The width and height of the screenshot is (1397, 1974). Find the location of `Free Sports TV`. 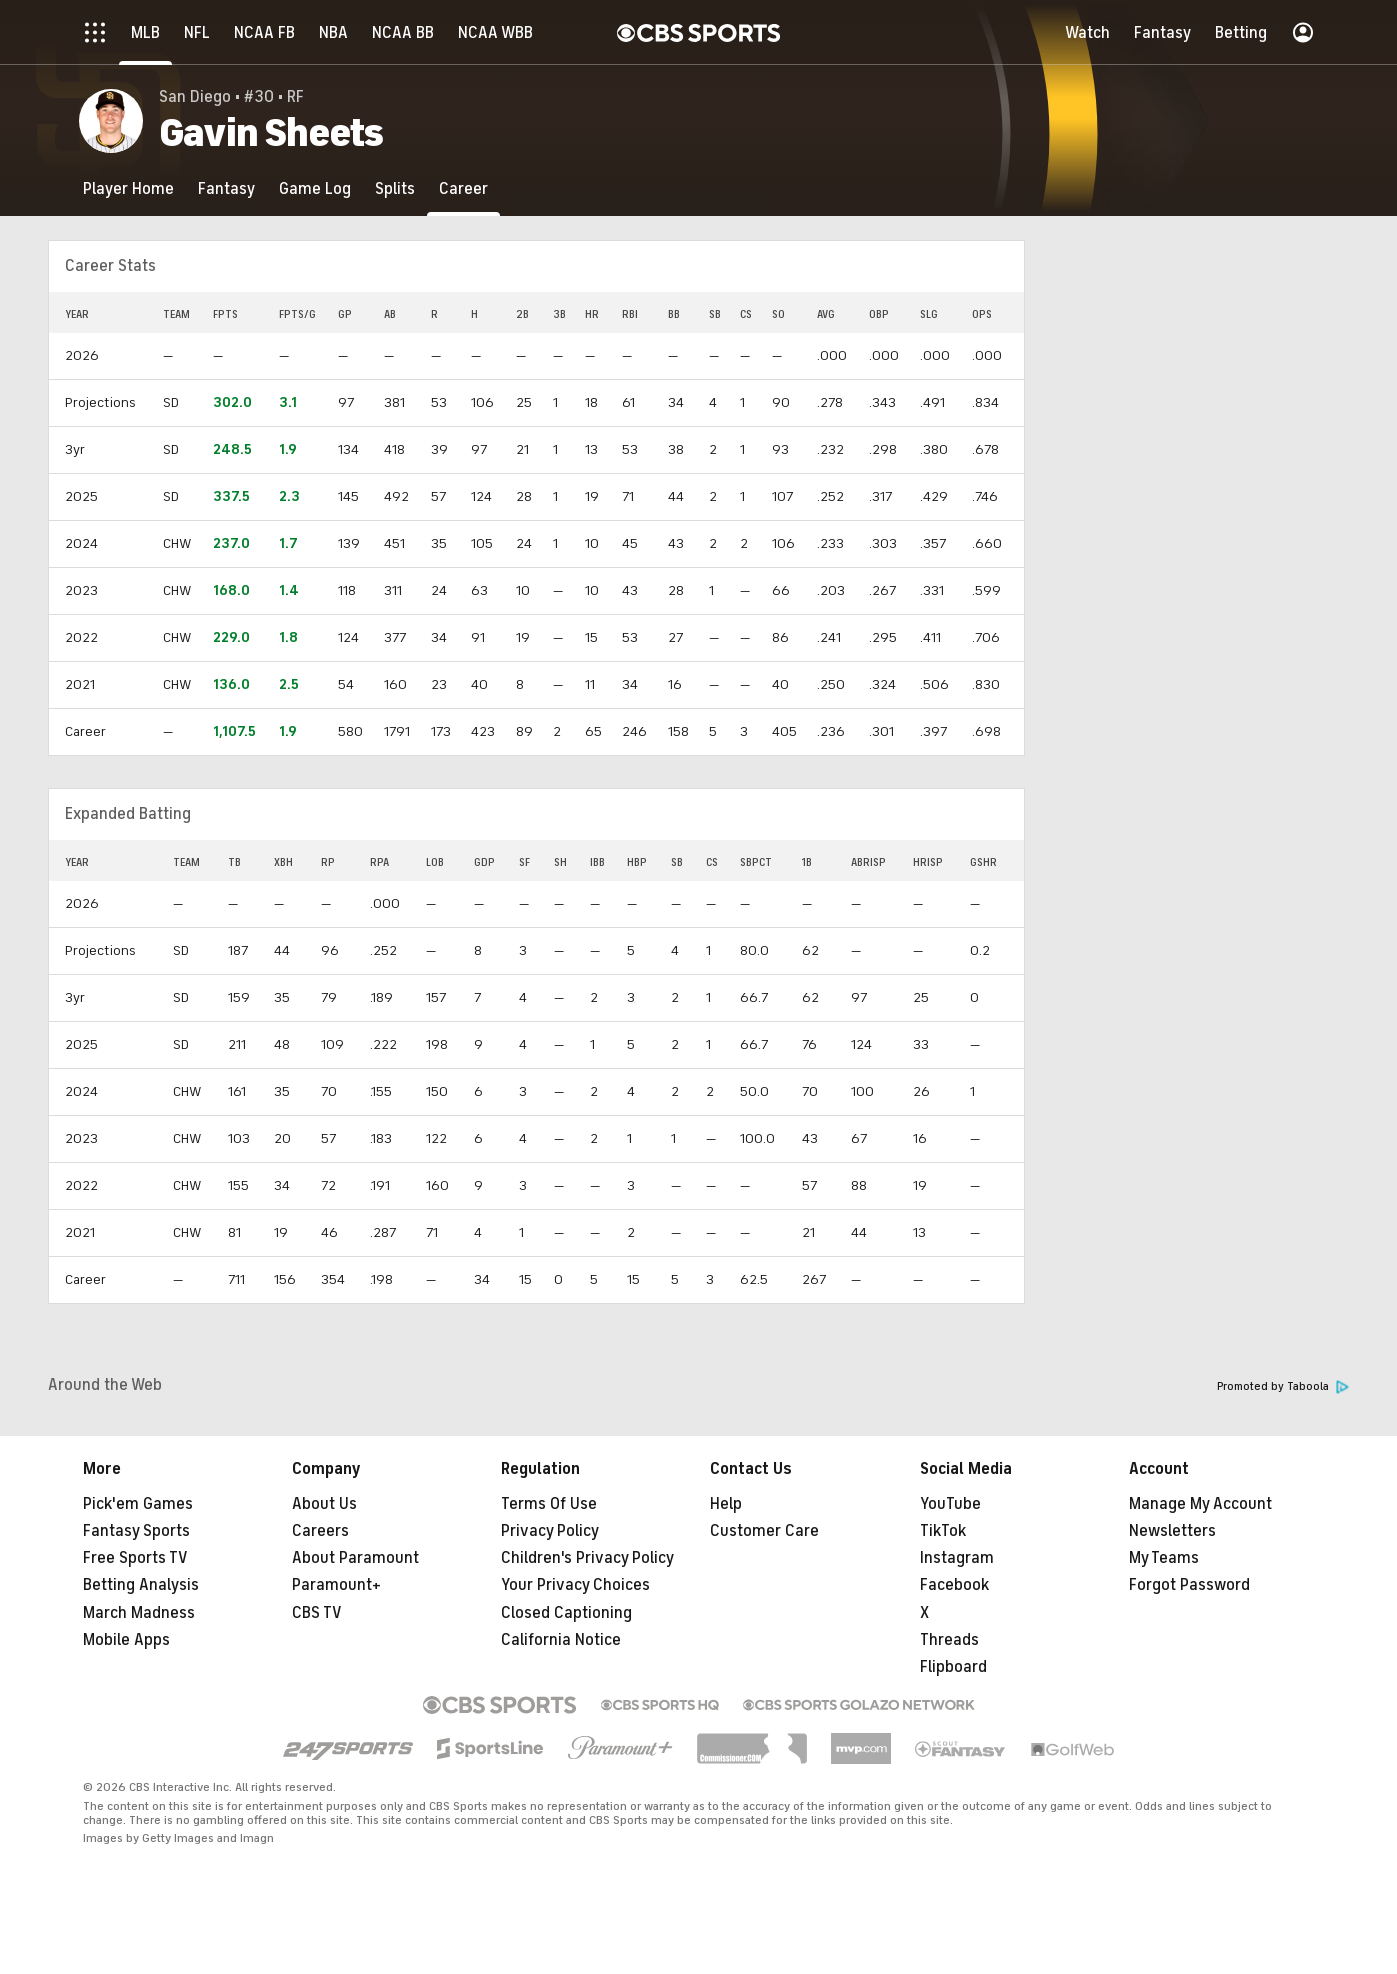

Free Sports TV is located at coordinates (135, 1558).